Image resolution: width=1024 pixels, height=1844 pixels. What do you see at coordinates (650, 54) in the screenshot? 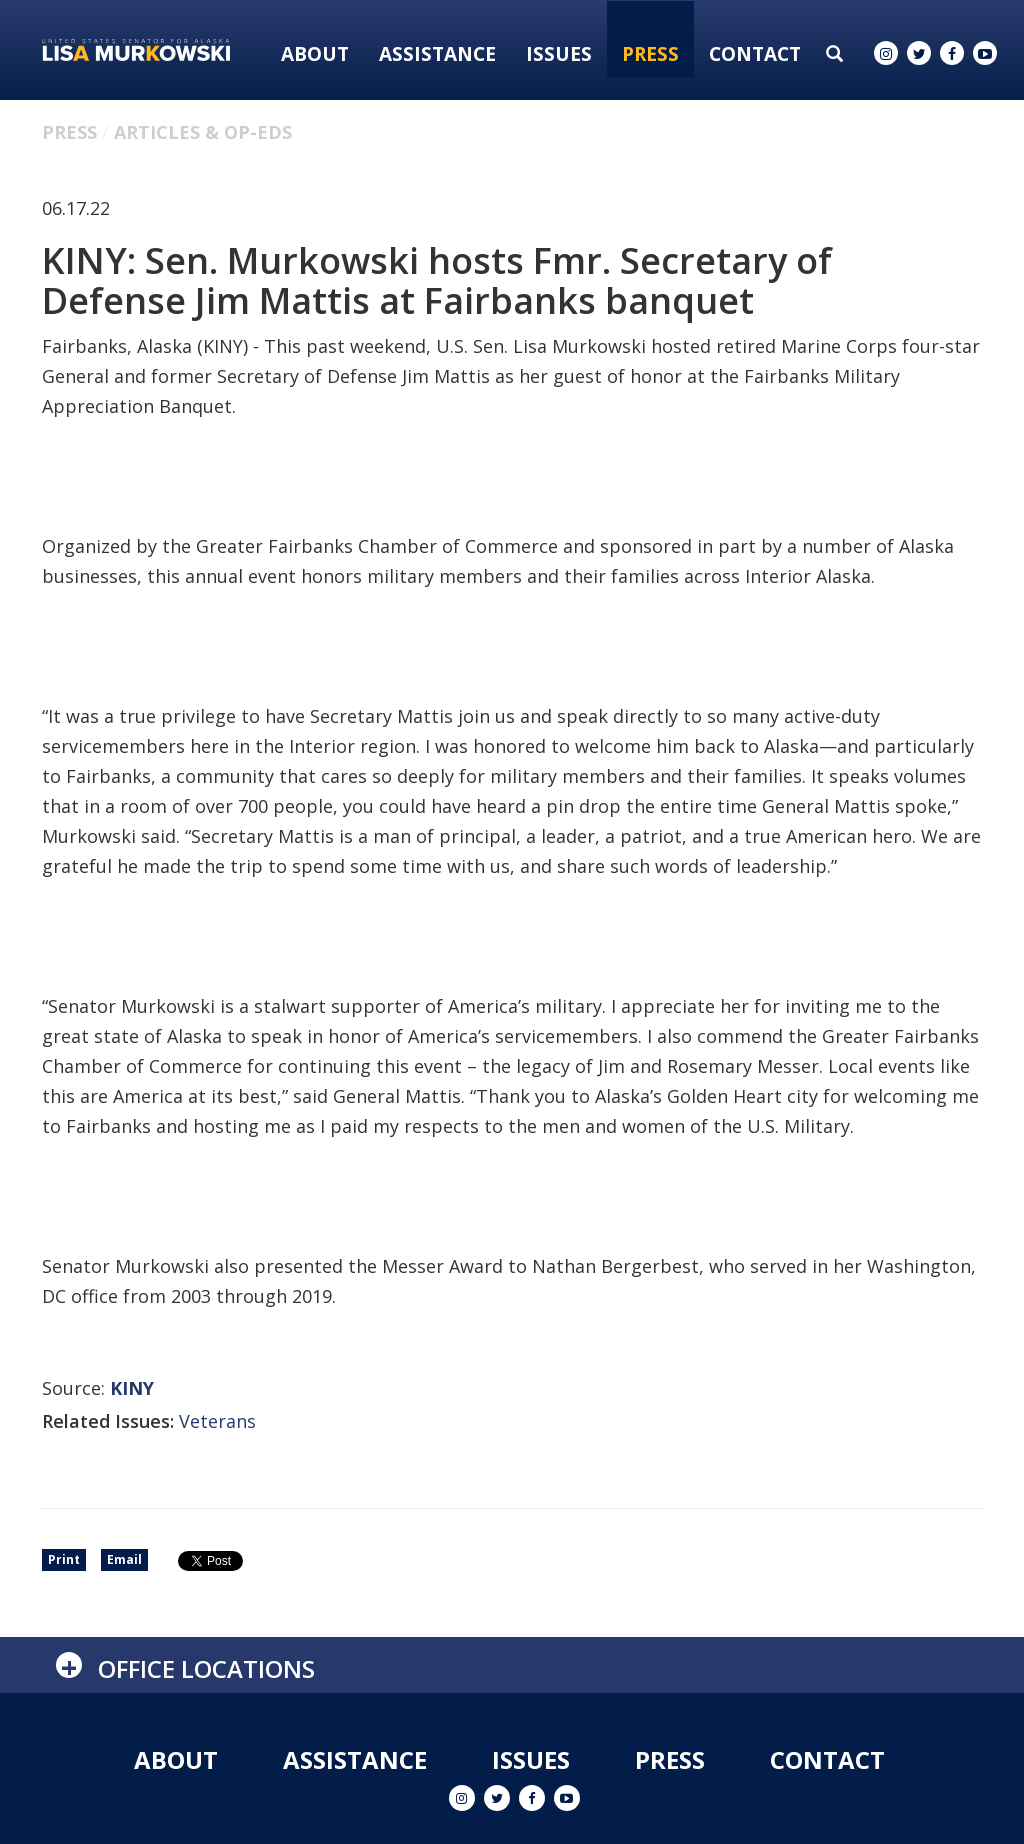
I see `Press` at bounding box center [650, 54].